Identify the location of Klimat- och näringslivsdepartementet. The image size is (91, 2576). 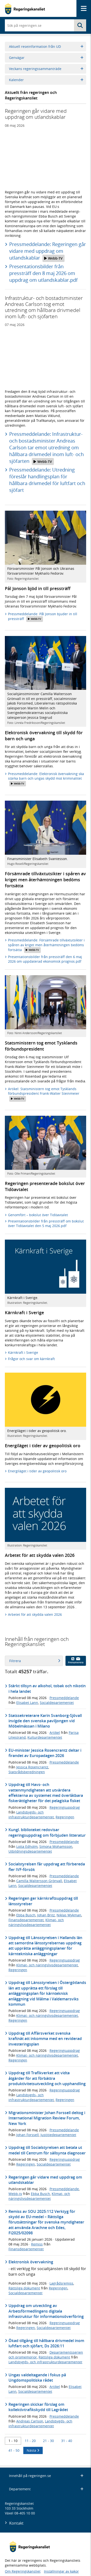
(36, 1922).